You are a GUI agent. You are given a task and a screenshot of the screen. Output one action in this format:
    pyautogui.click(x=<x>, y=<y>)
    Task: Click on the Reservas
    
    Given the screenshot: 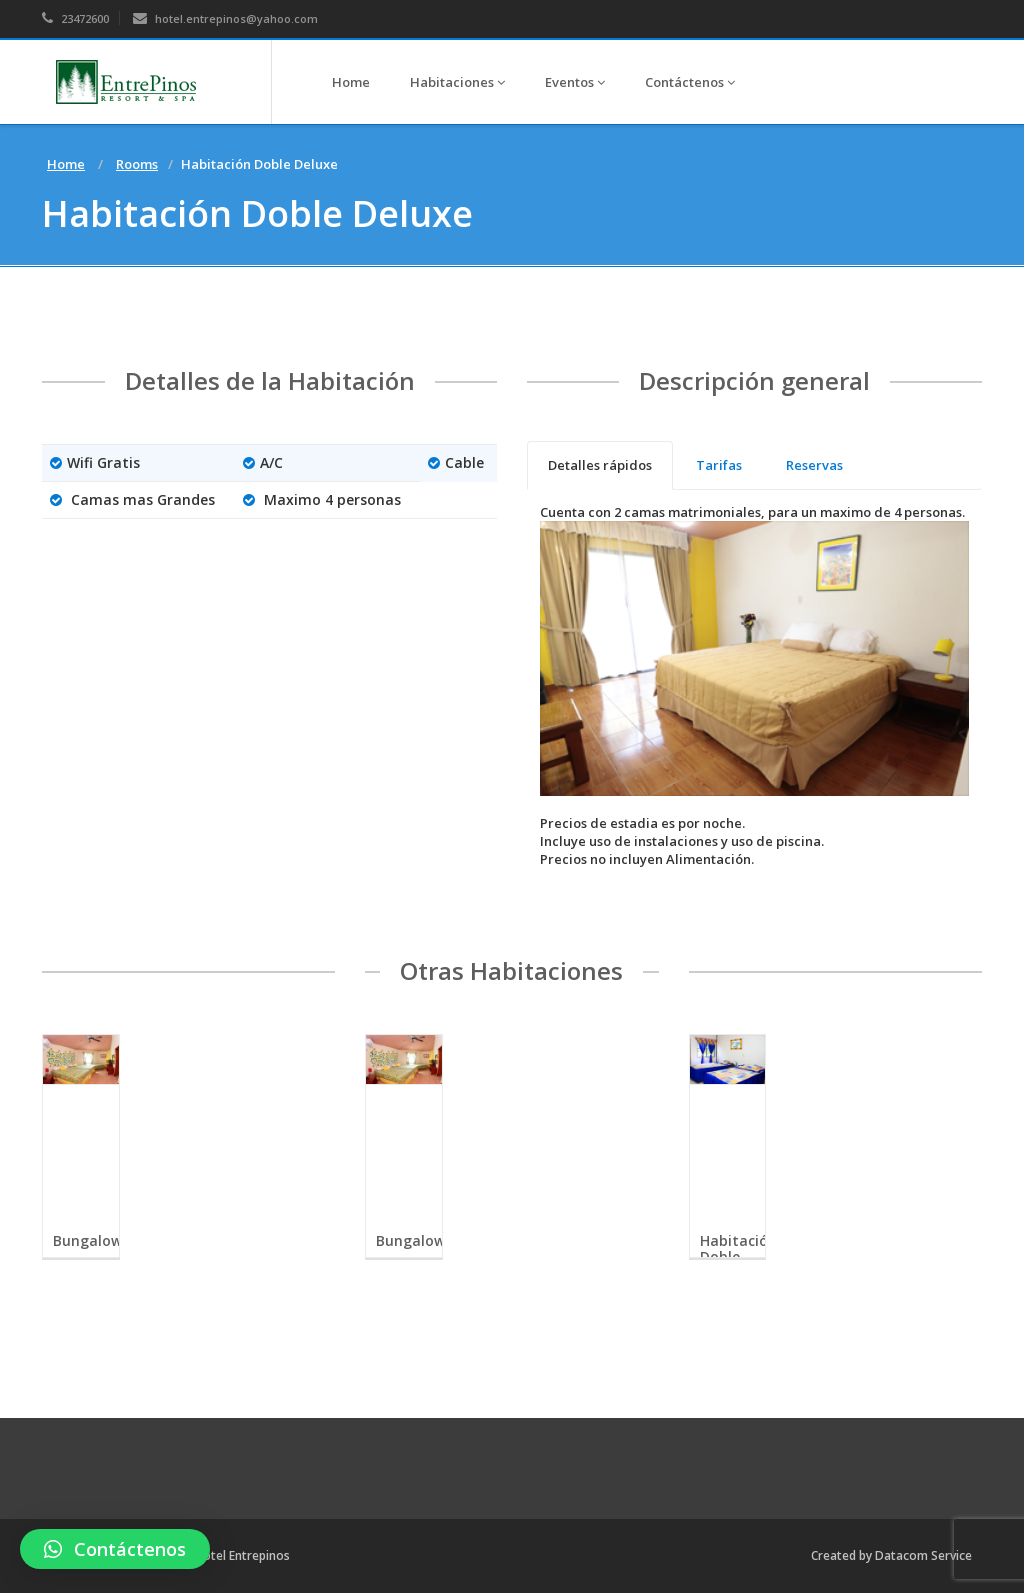 What is the action you would take?
    pyautogui.click(x=814, y=465)
    